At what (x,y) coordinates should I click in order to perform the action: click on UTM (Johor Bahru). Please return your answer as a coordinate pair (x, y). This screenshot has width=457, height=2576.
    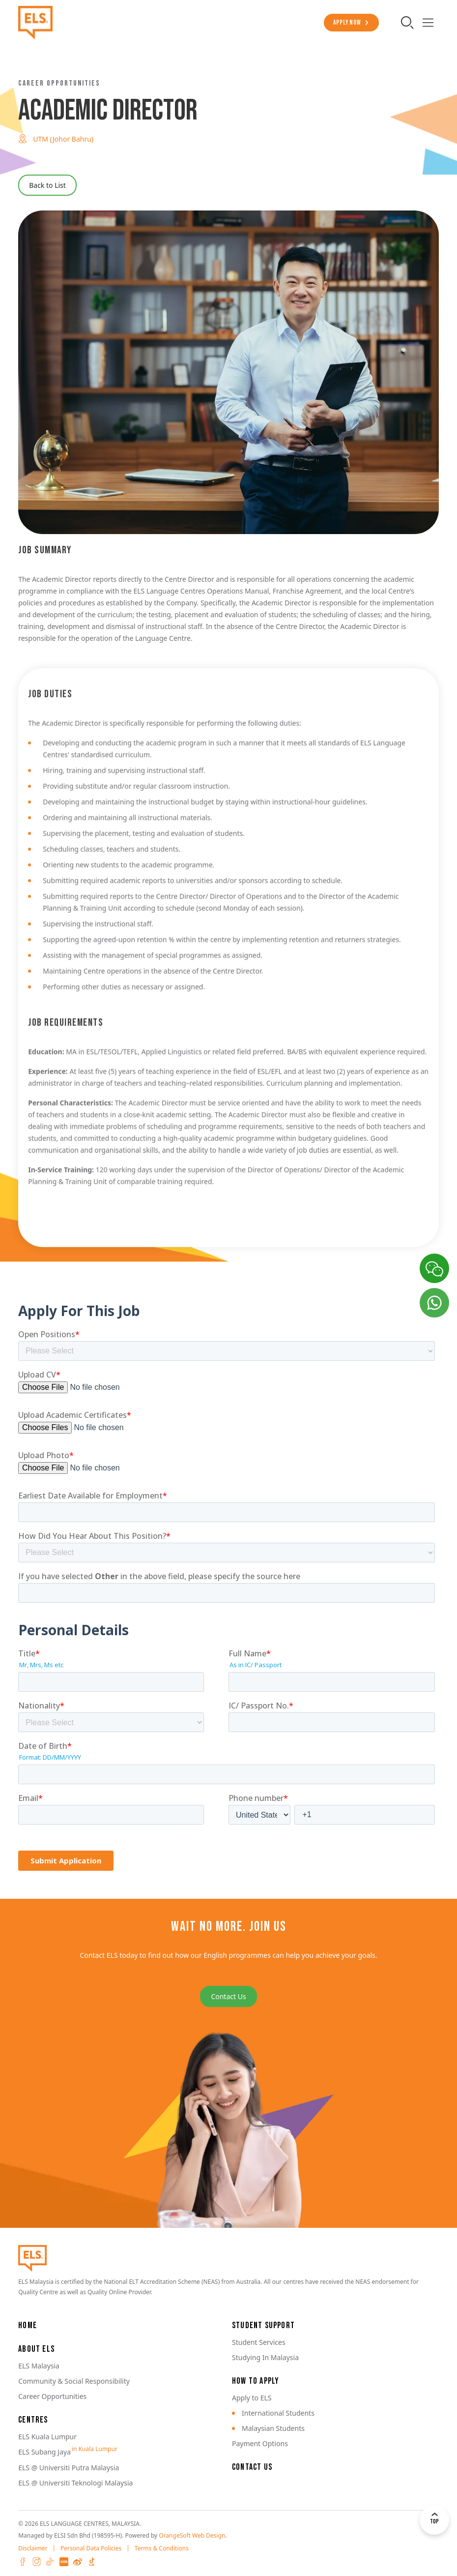
    Looking at the image, I should click on (63, 139).